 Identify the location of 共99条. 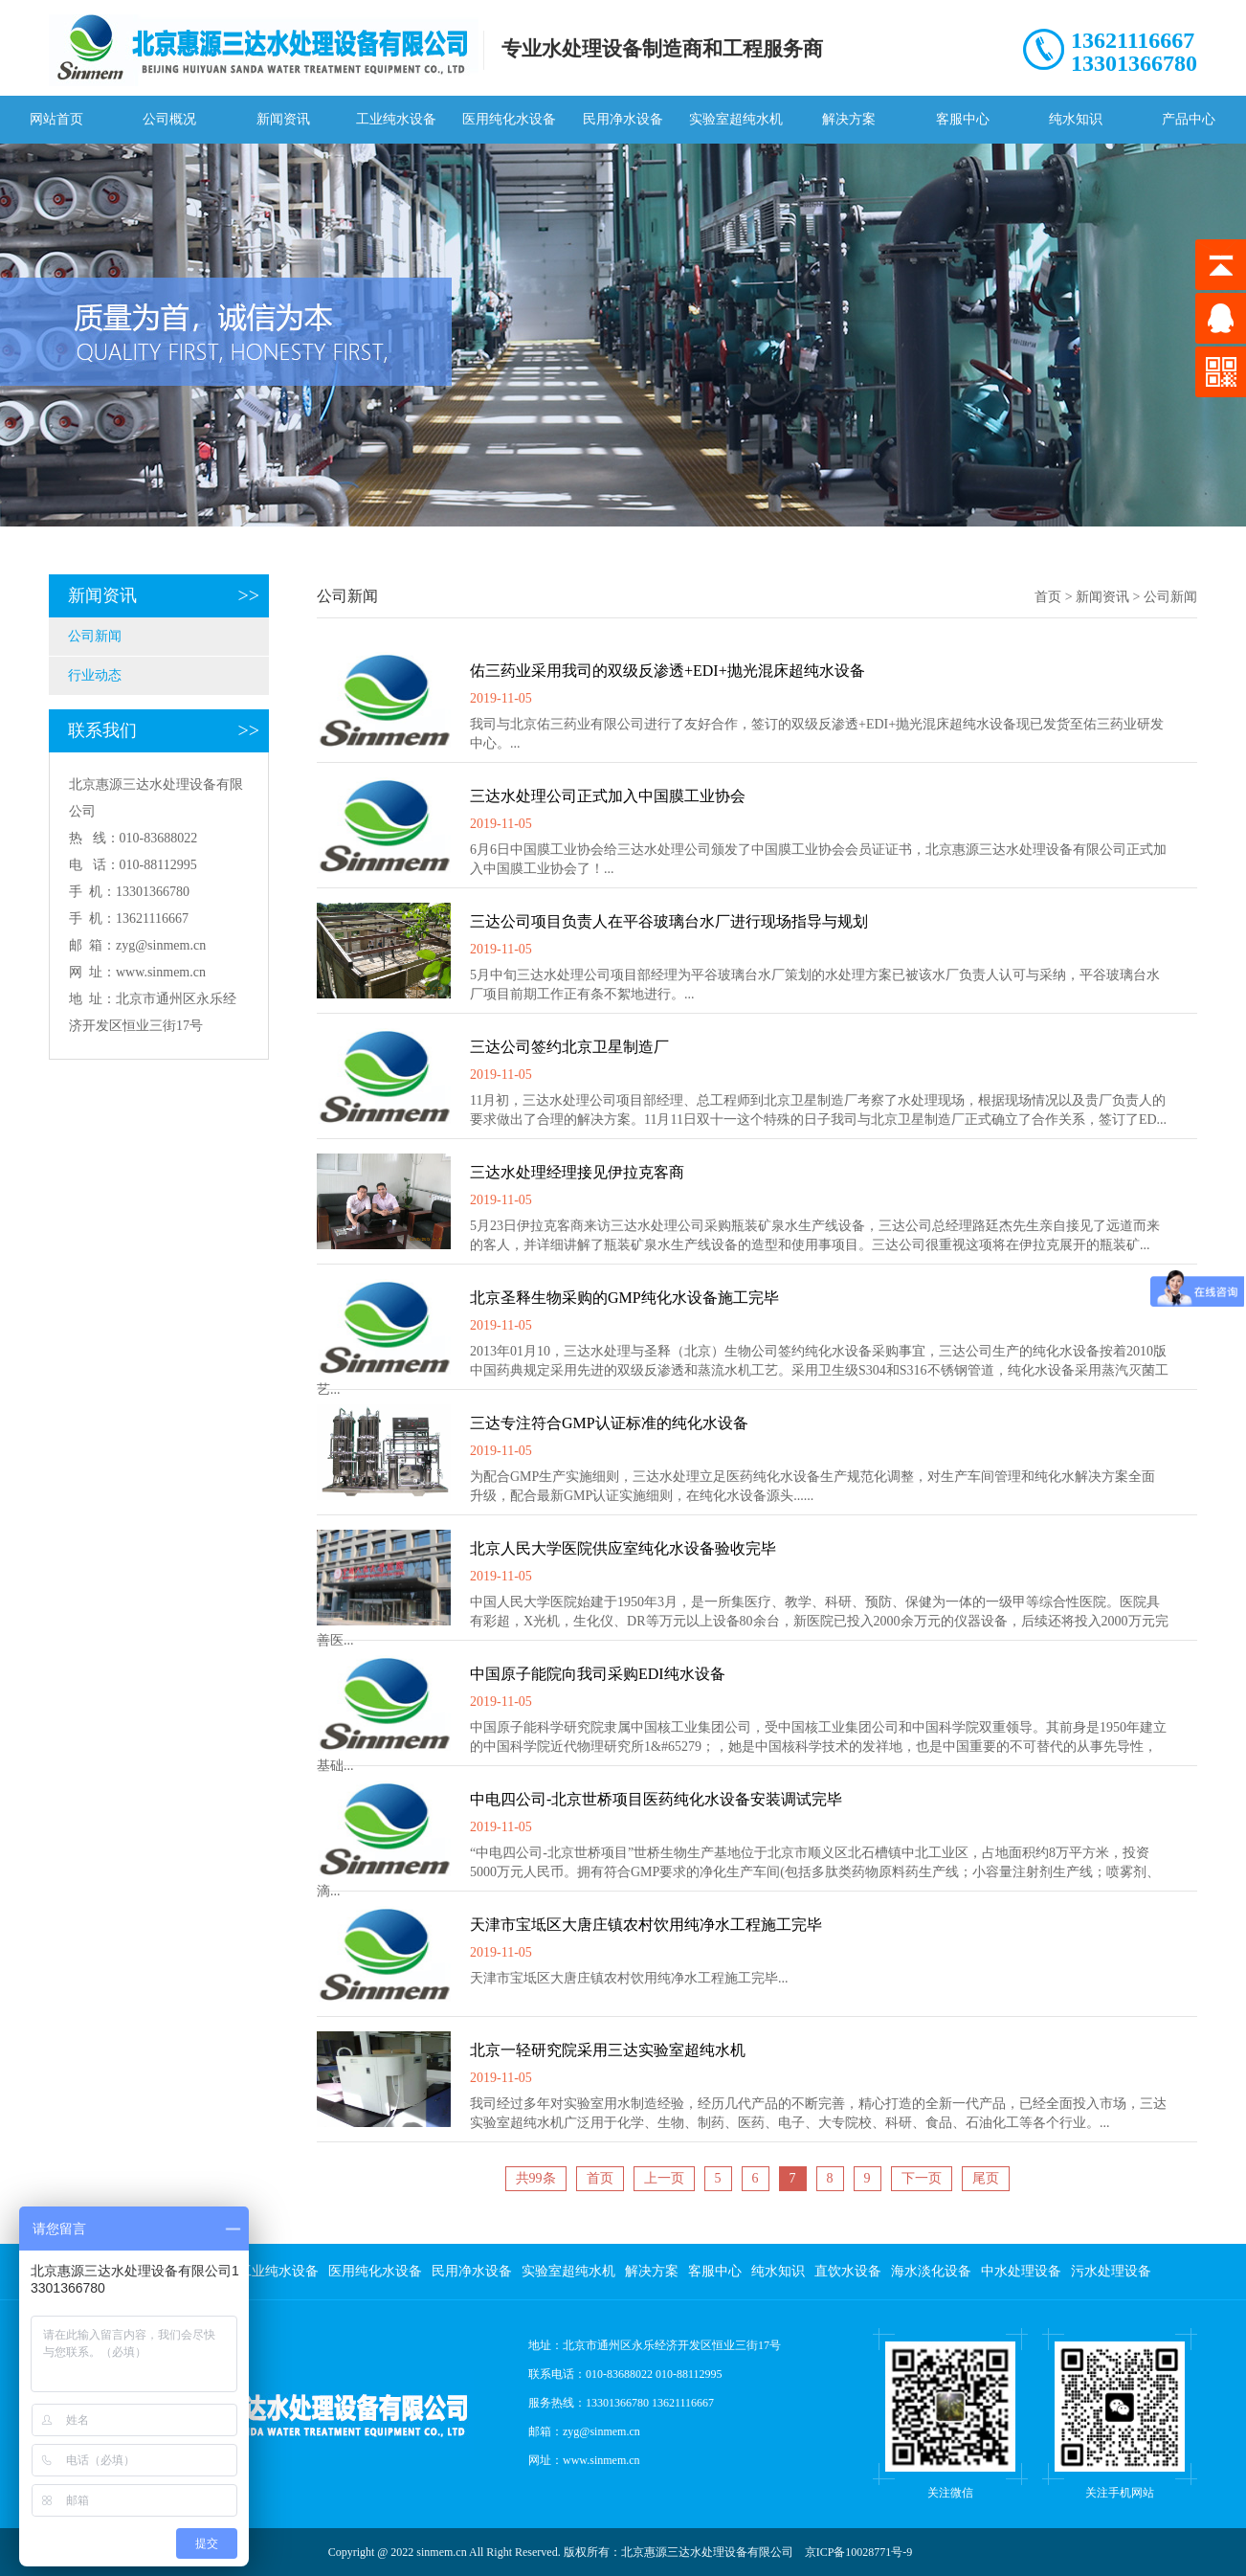
(536, 2178).